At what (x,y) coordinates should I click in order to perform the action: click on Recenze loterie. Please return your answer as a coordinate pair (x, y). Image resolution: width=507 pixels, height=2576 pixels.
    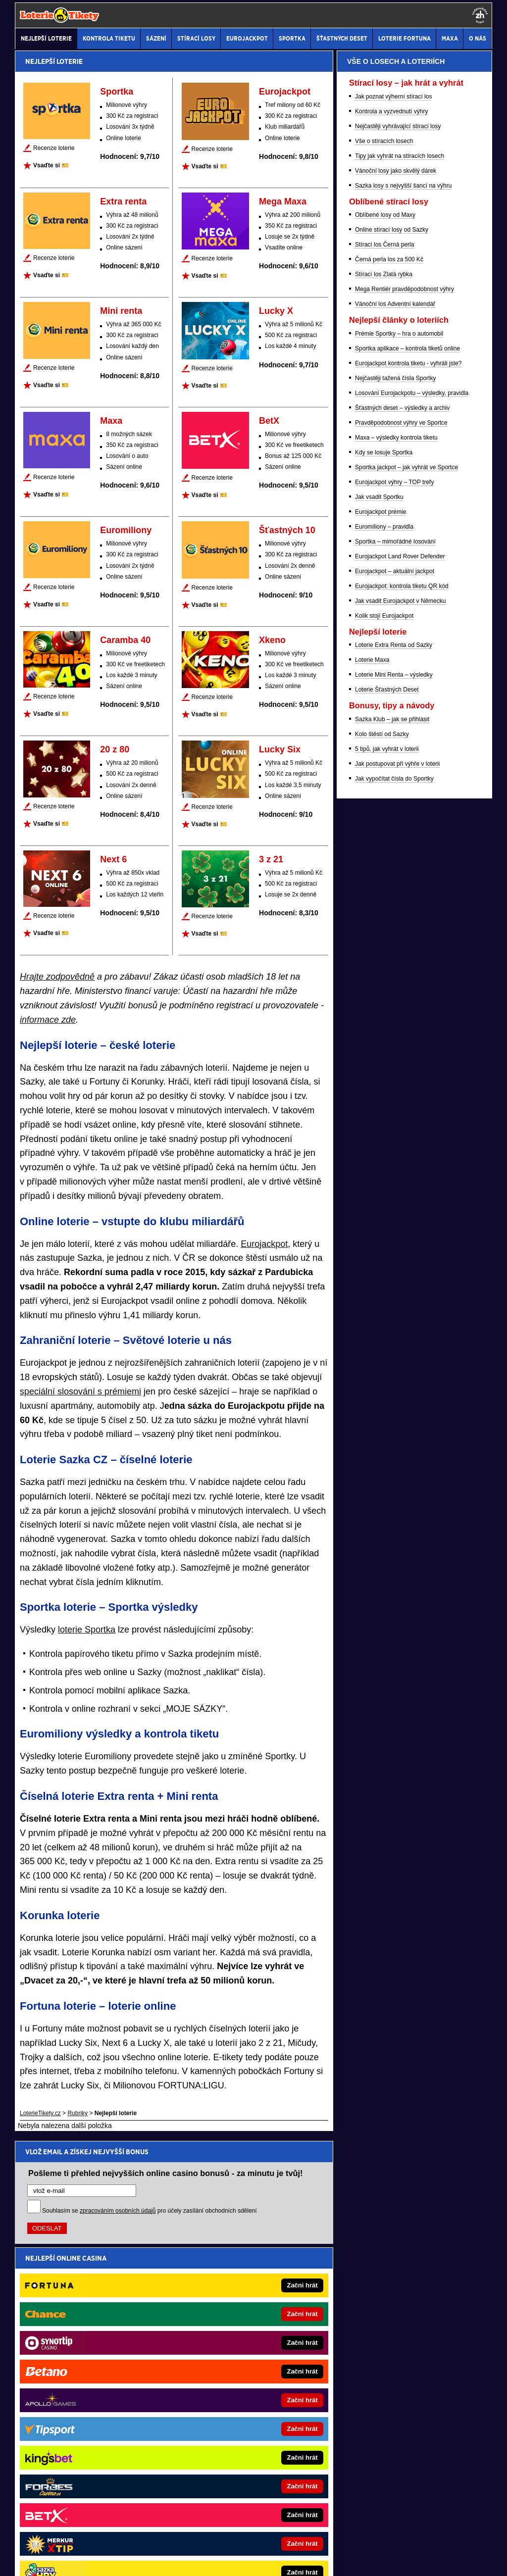
    Looking at the image, I should click on (53, 148).